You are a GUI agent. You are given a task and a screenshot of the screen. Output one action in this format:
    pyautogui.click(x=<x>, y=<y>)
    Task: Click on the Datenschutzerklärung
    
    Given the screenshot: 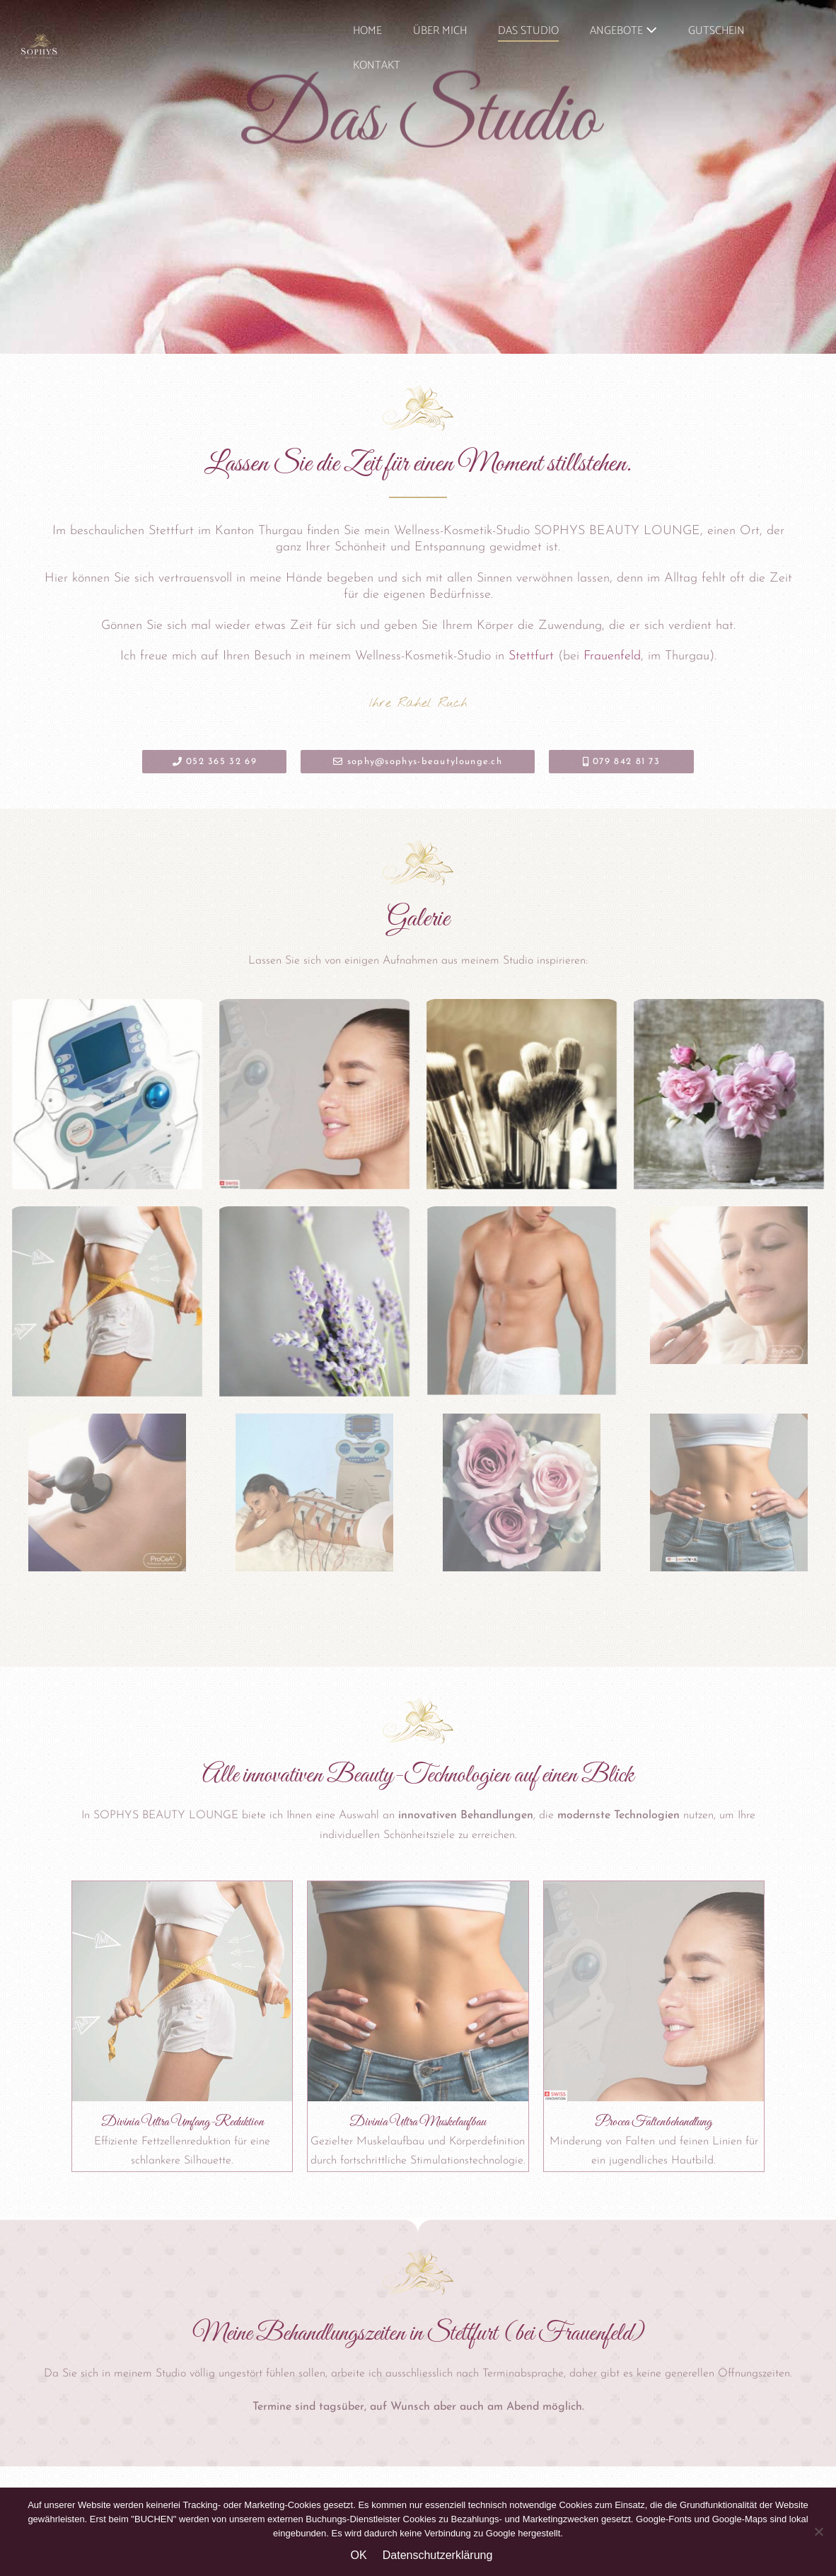 What is the action you would take?
    pyautogui.click(x=438, y=2555)
    